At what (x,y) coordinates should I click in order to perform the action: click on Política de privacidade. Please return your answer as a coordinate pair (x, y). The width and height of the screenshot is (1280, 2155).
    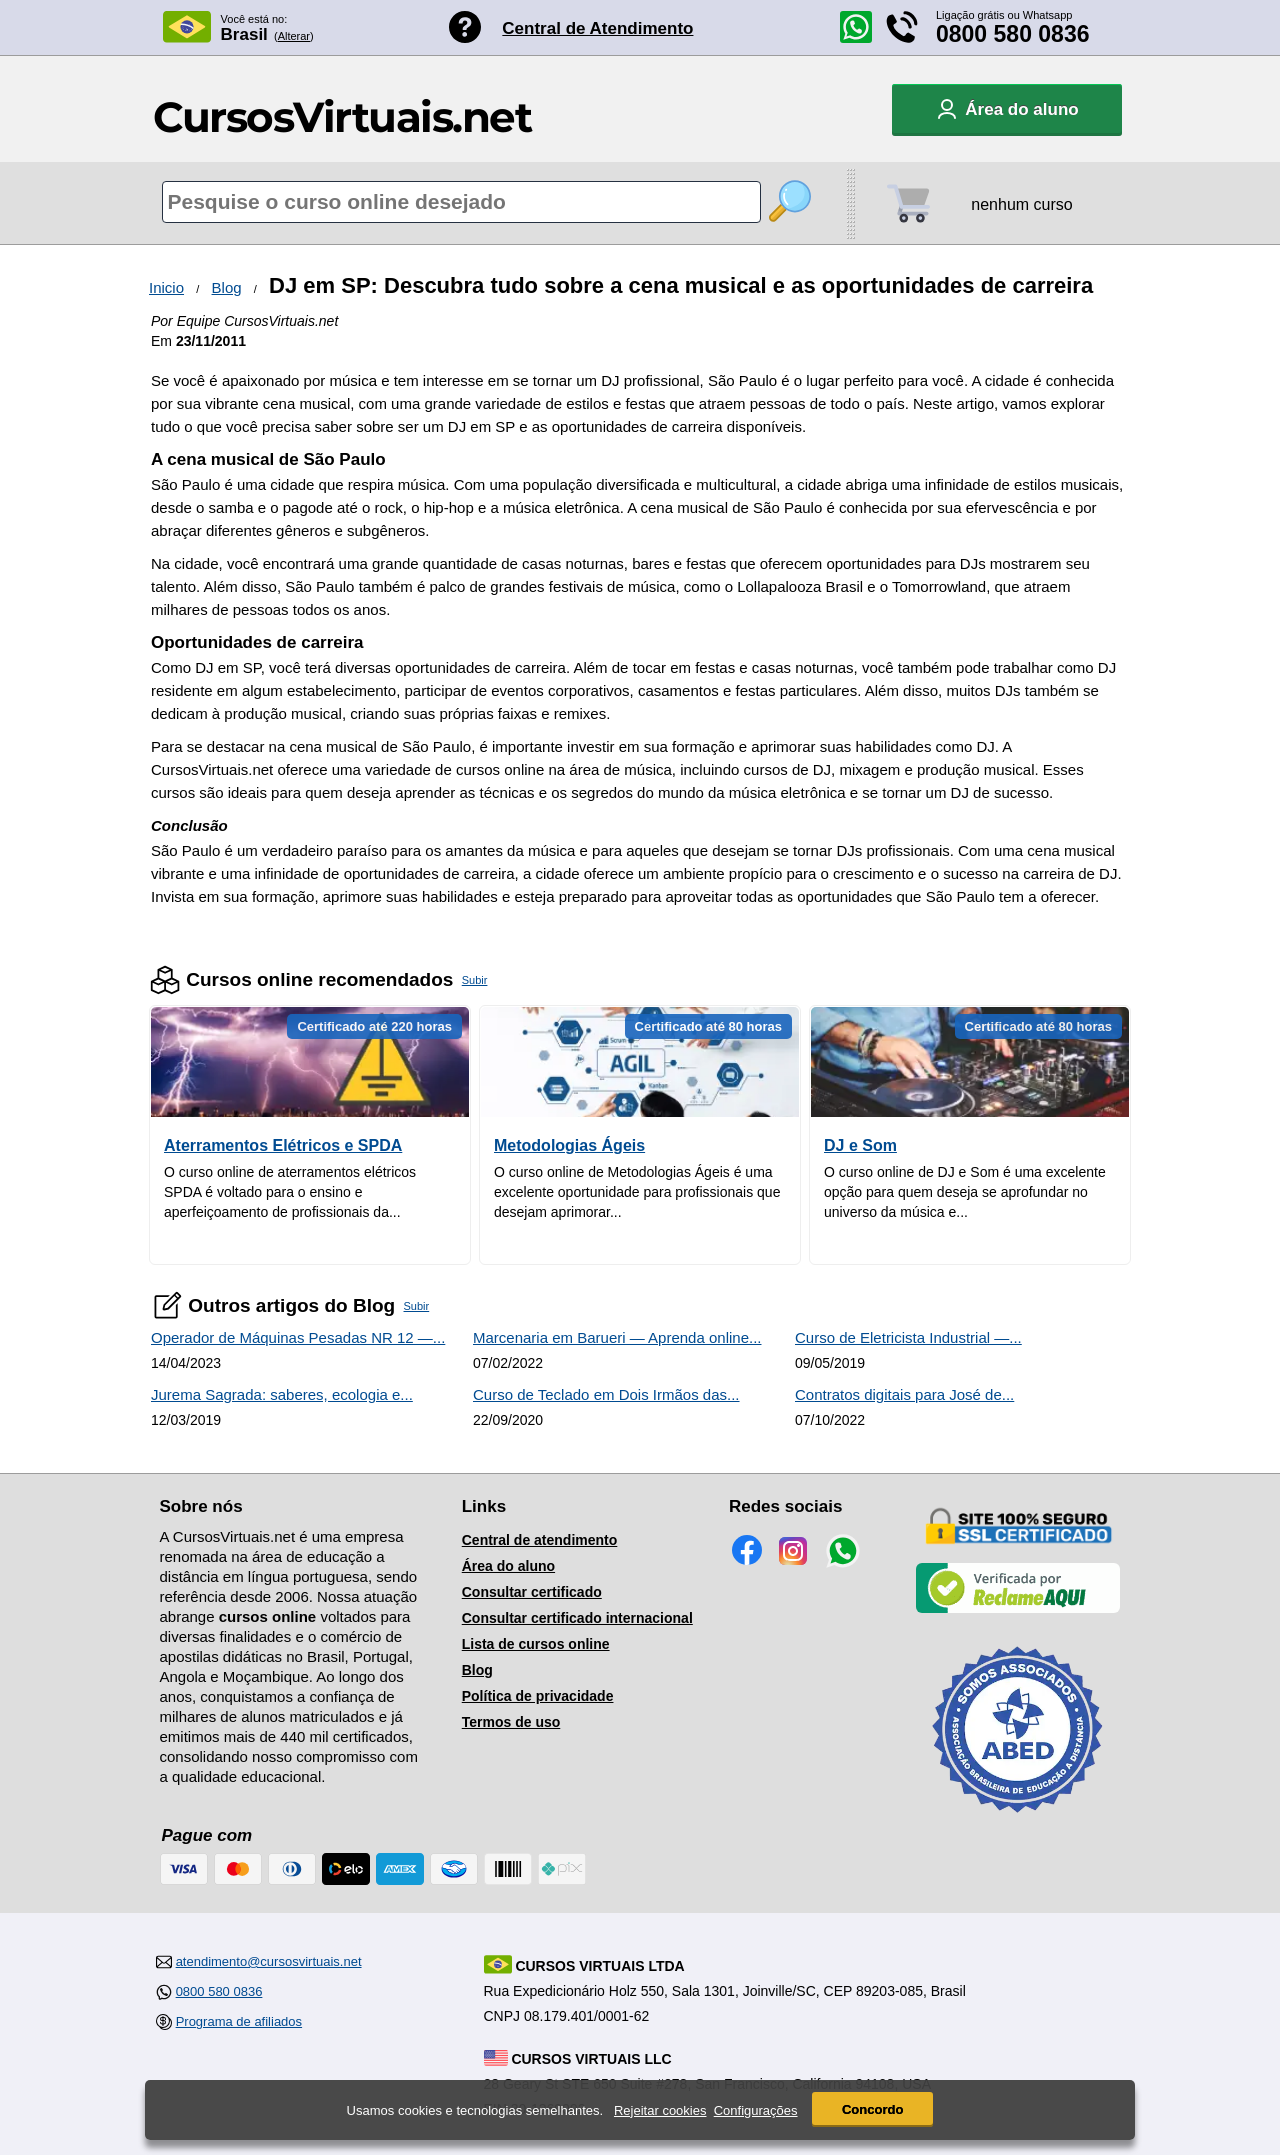
    Looking at the image, I should click on (538, 1696).